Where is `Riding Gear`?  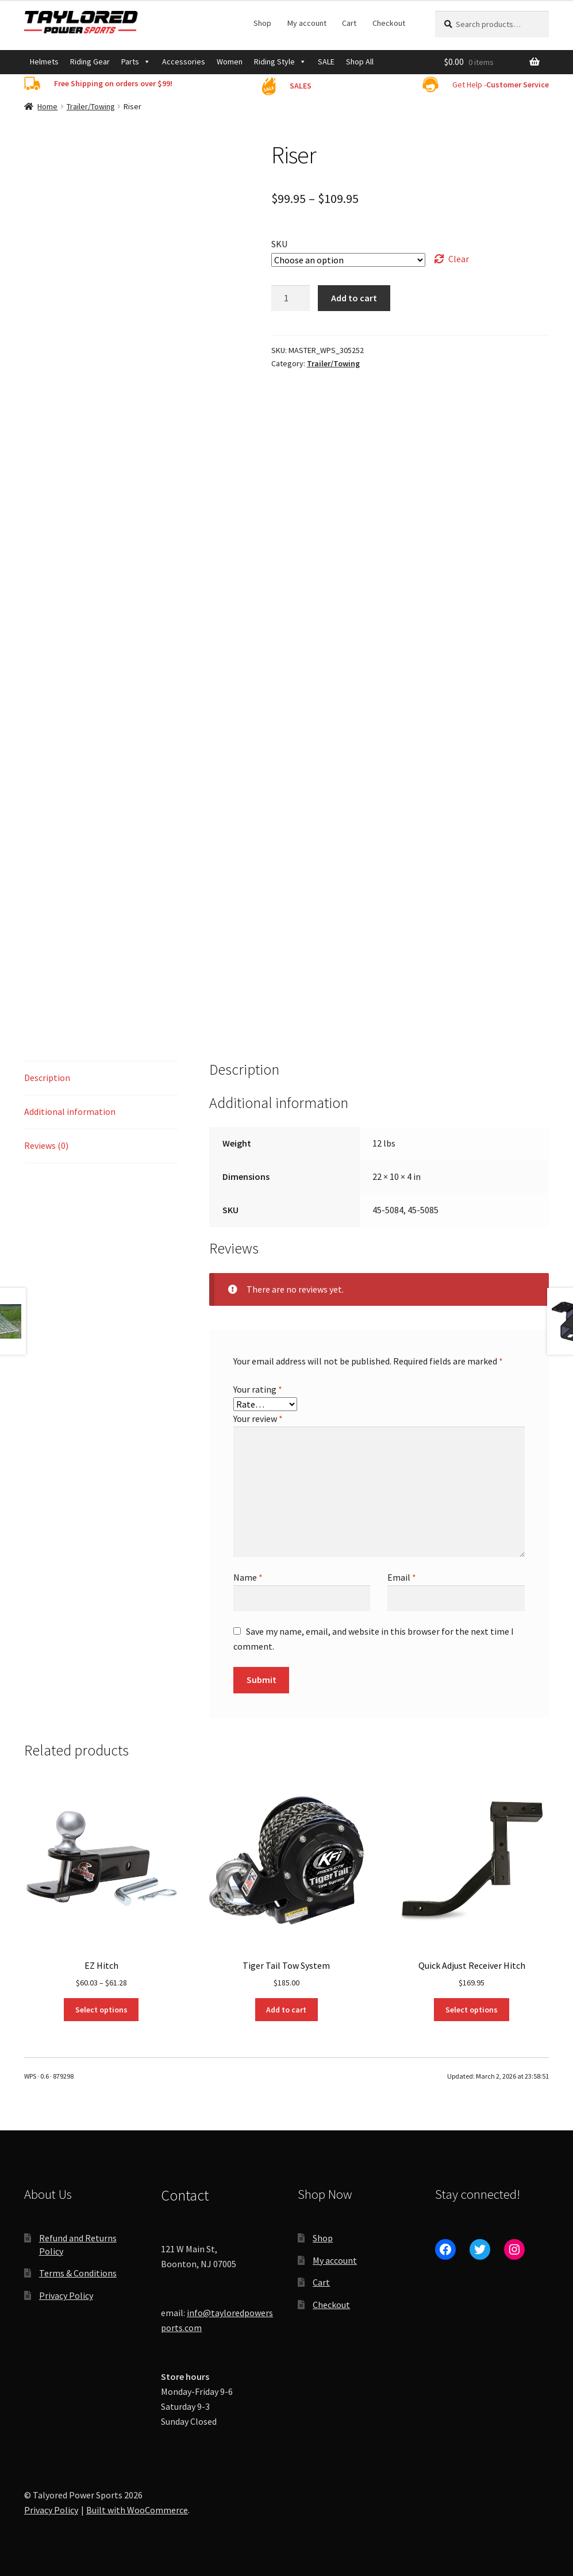
Riding Gear is located at coordinates (90, 61).